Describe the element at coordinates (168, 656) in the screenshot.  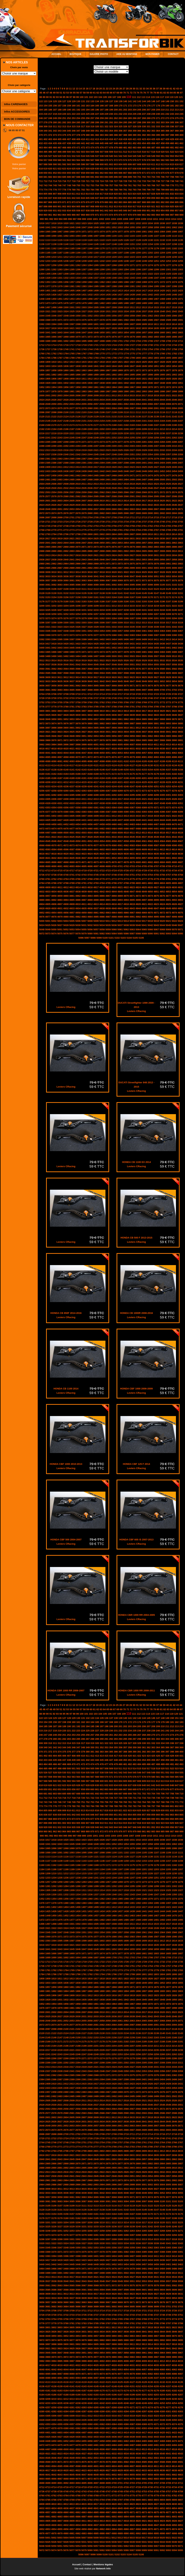
I see `3509` at that location.